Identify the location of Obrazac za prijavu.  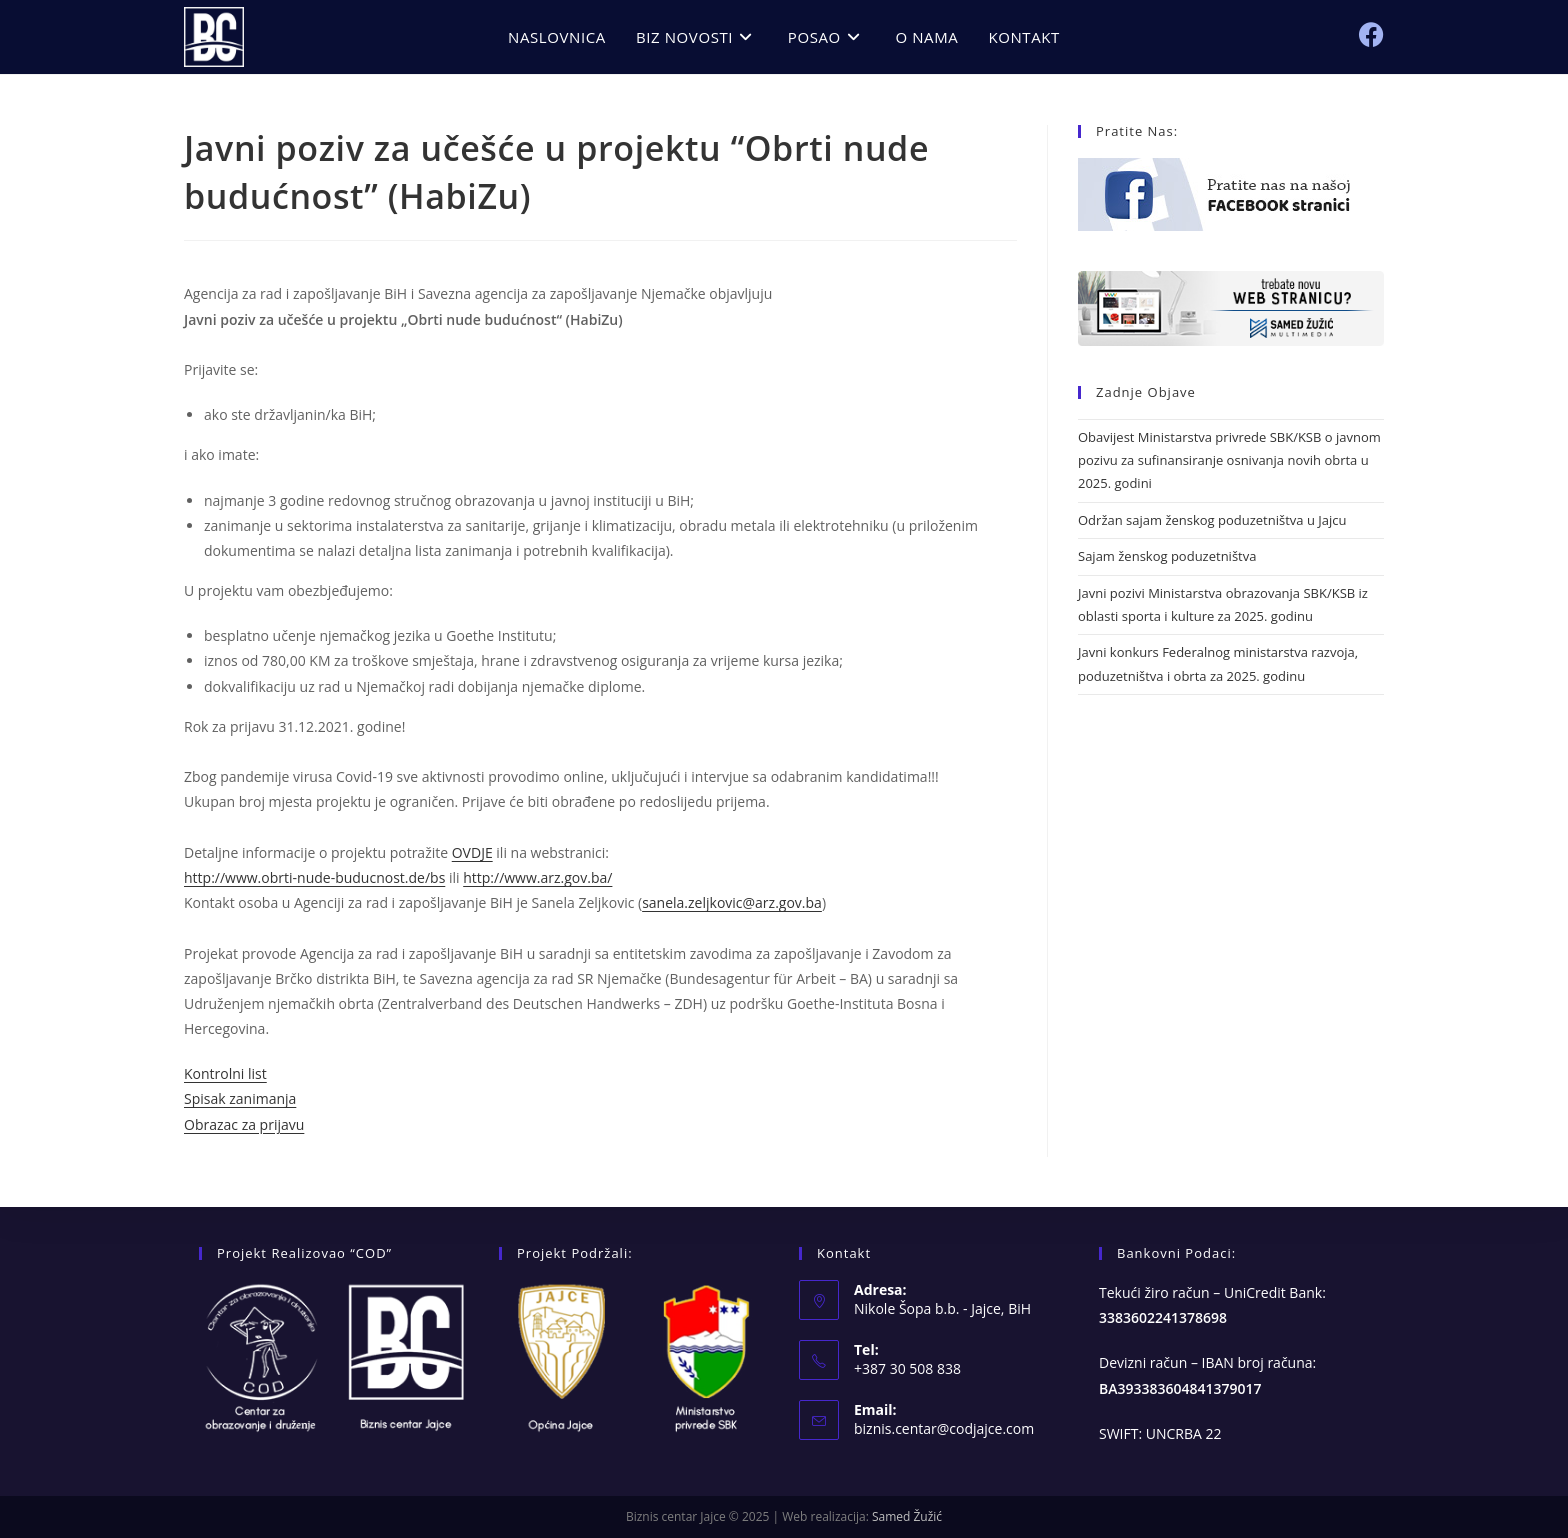
(244, 1124).